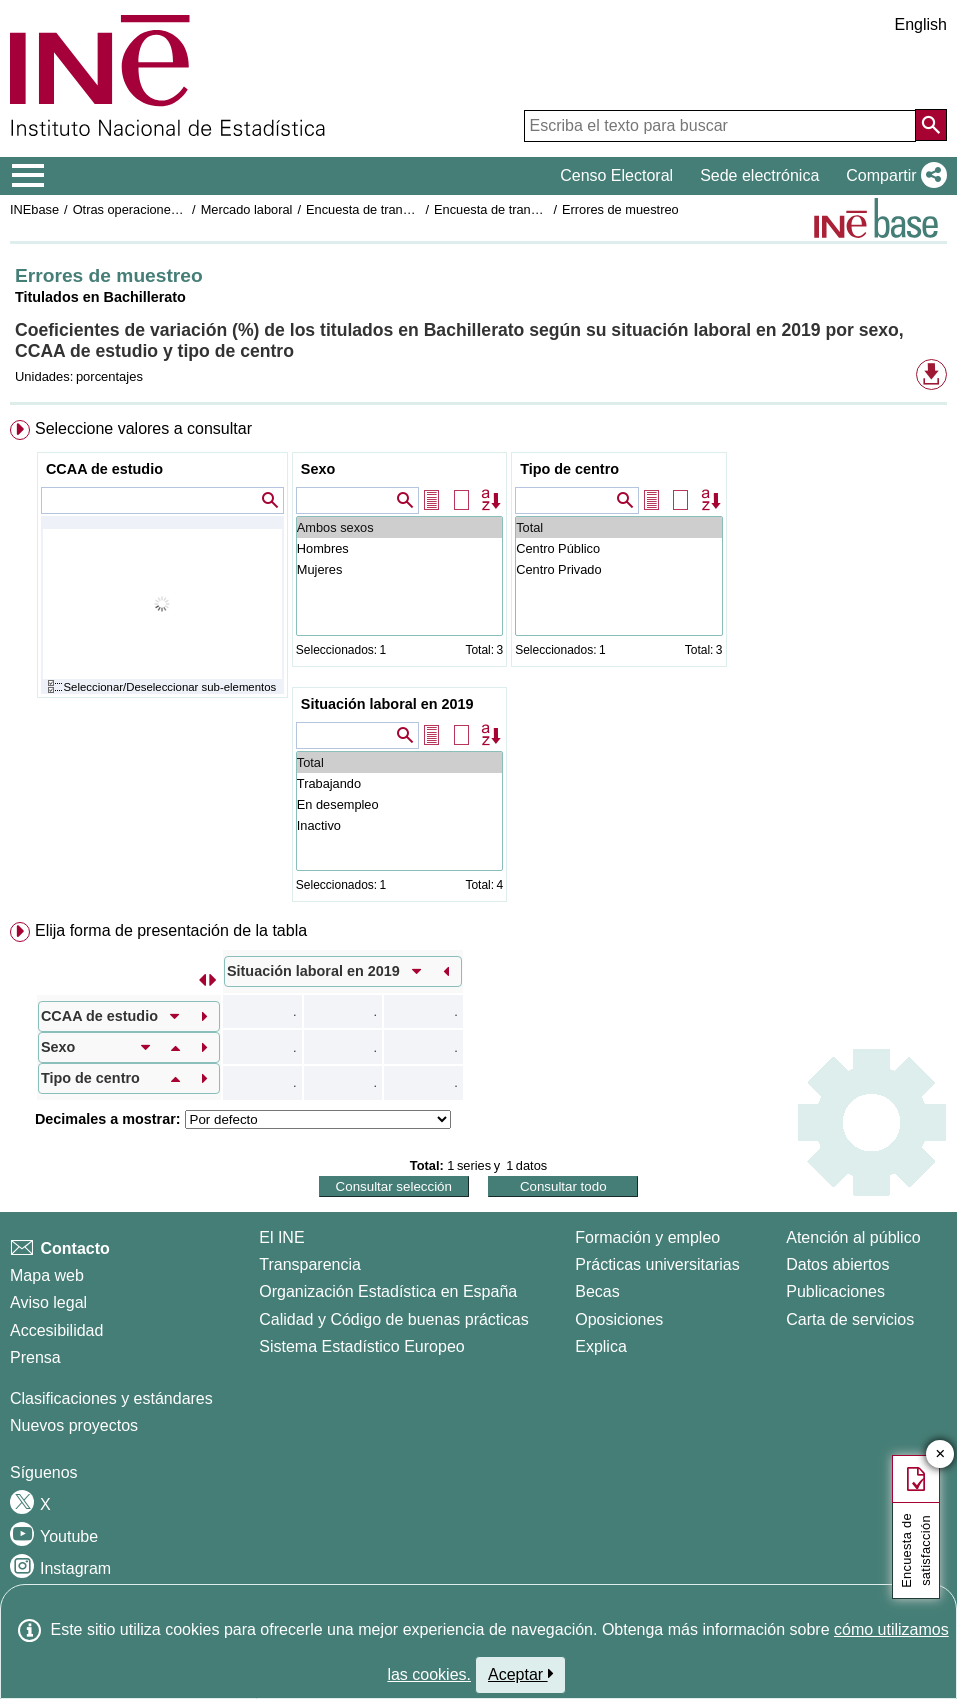 The height and width of the screenshot is (1699, 957). I want to click on Sexo, so click(318, 469).